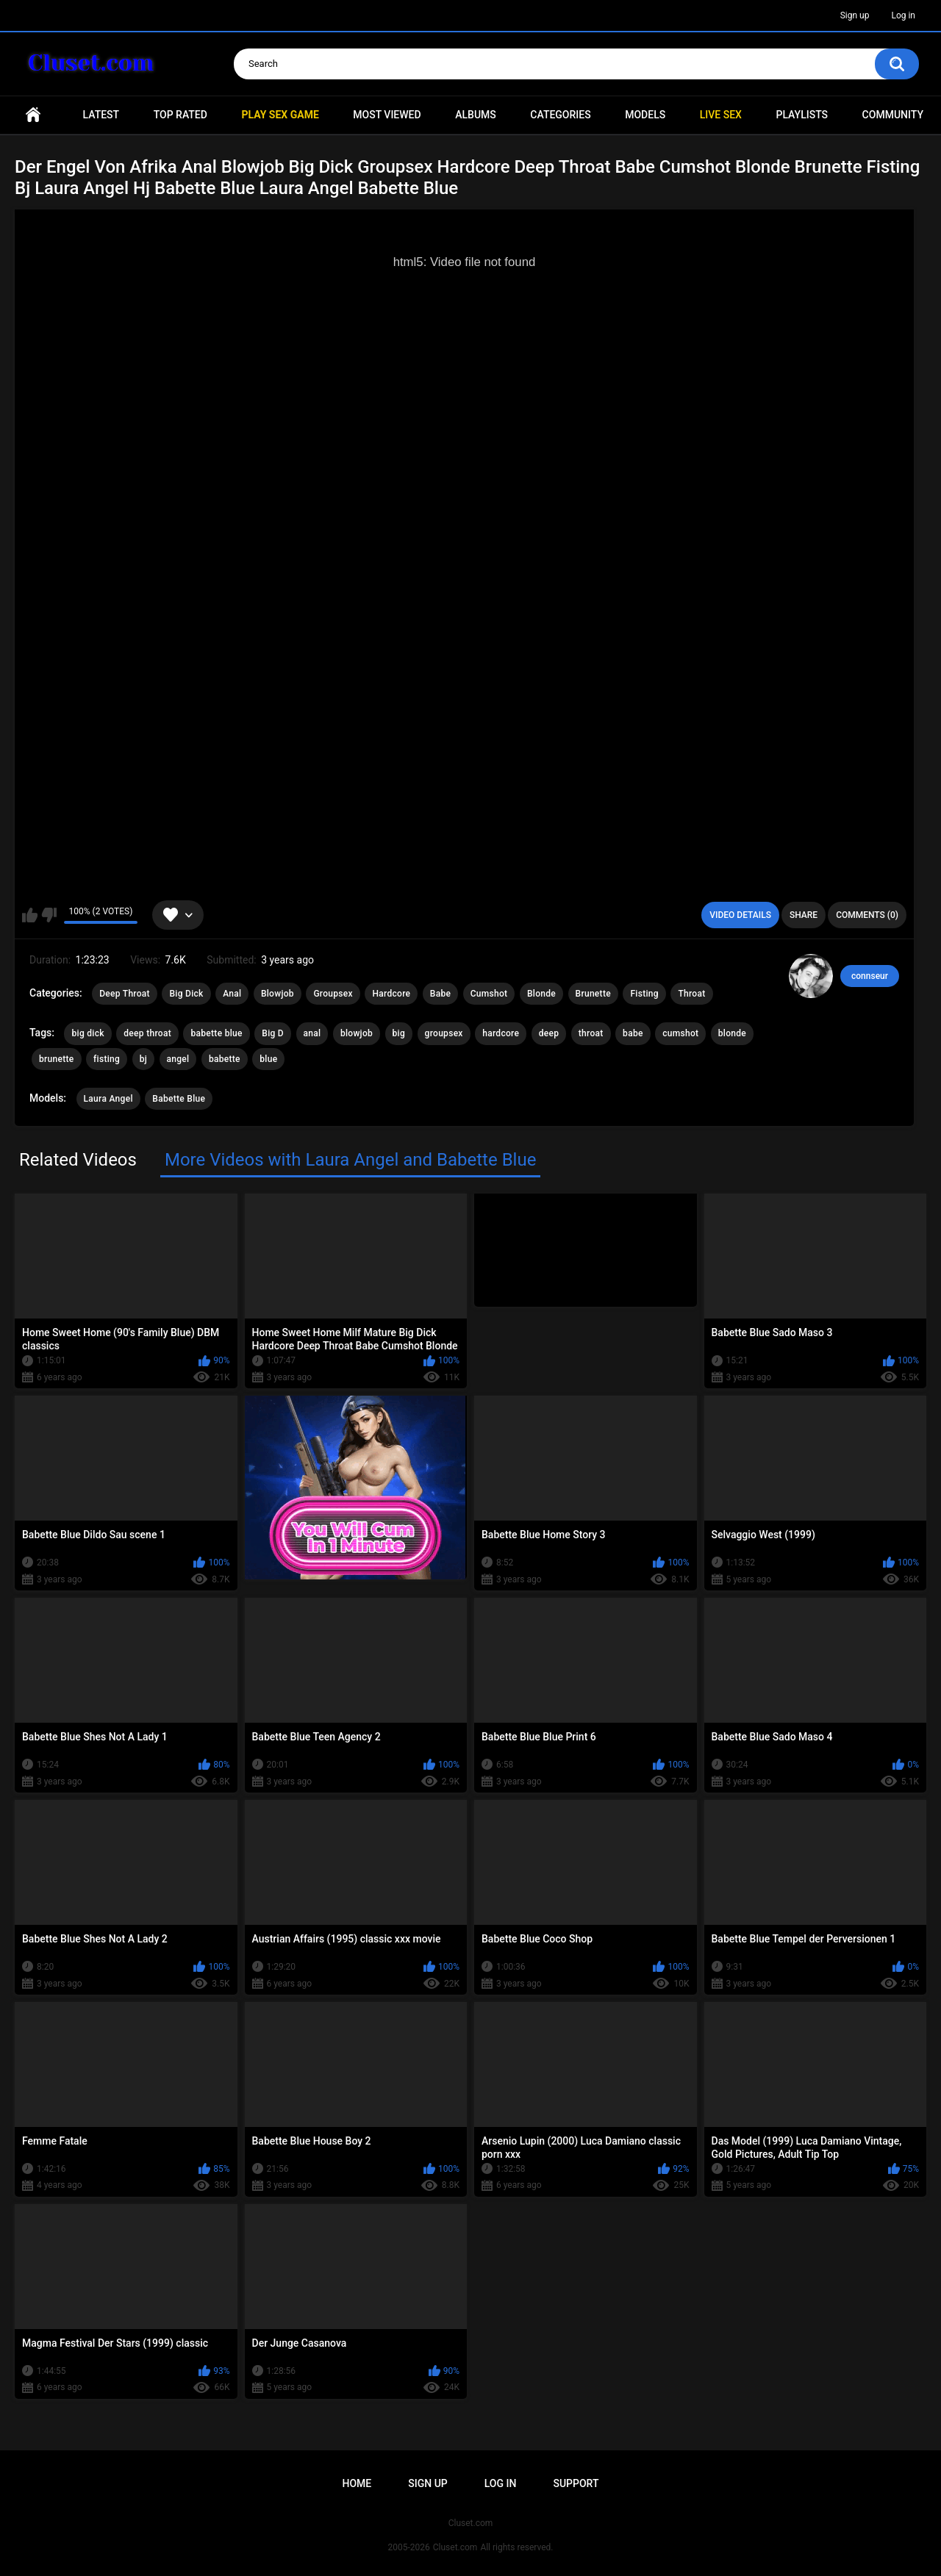 The image size is (941, 2576). I want to click on bj, so click(143, 1059).